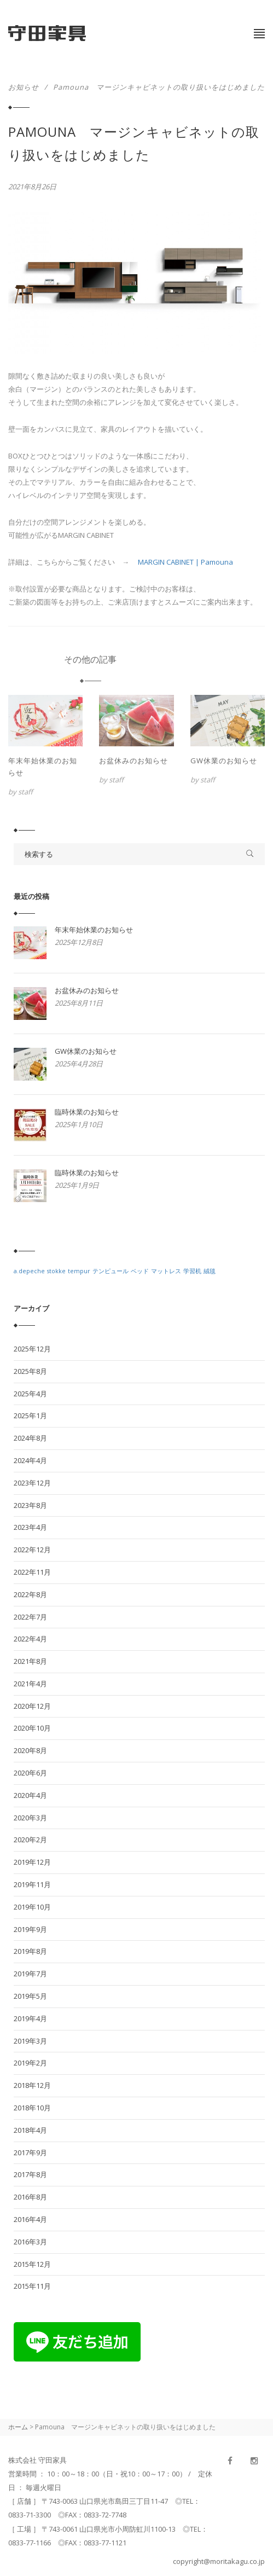 The width and height of the screenshot is (273, 2576). Describe the element at coordinates (42, 767) in the screenshot. I see `年末年始休業のお知らせ` at that location.